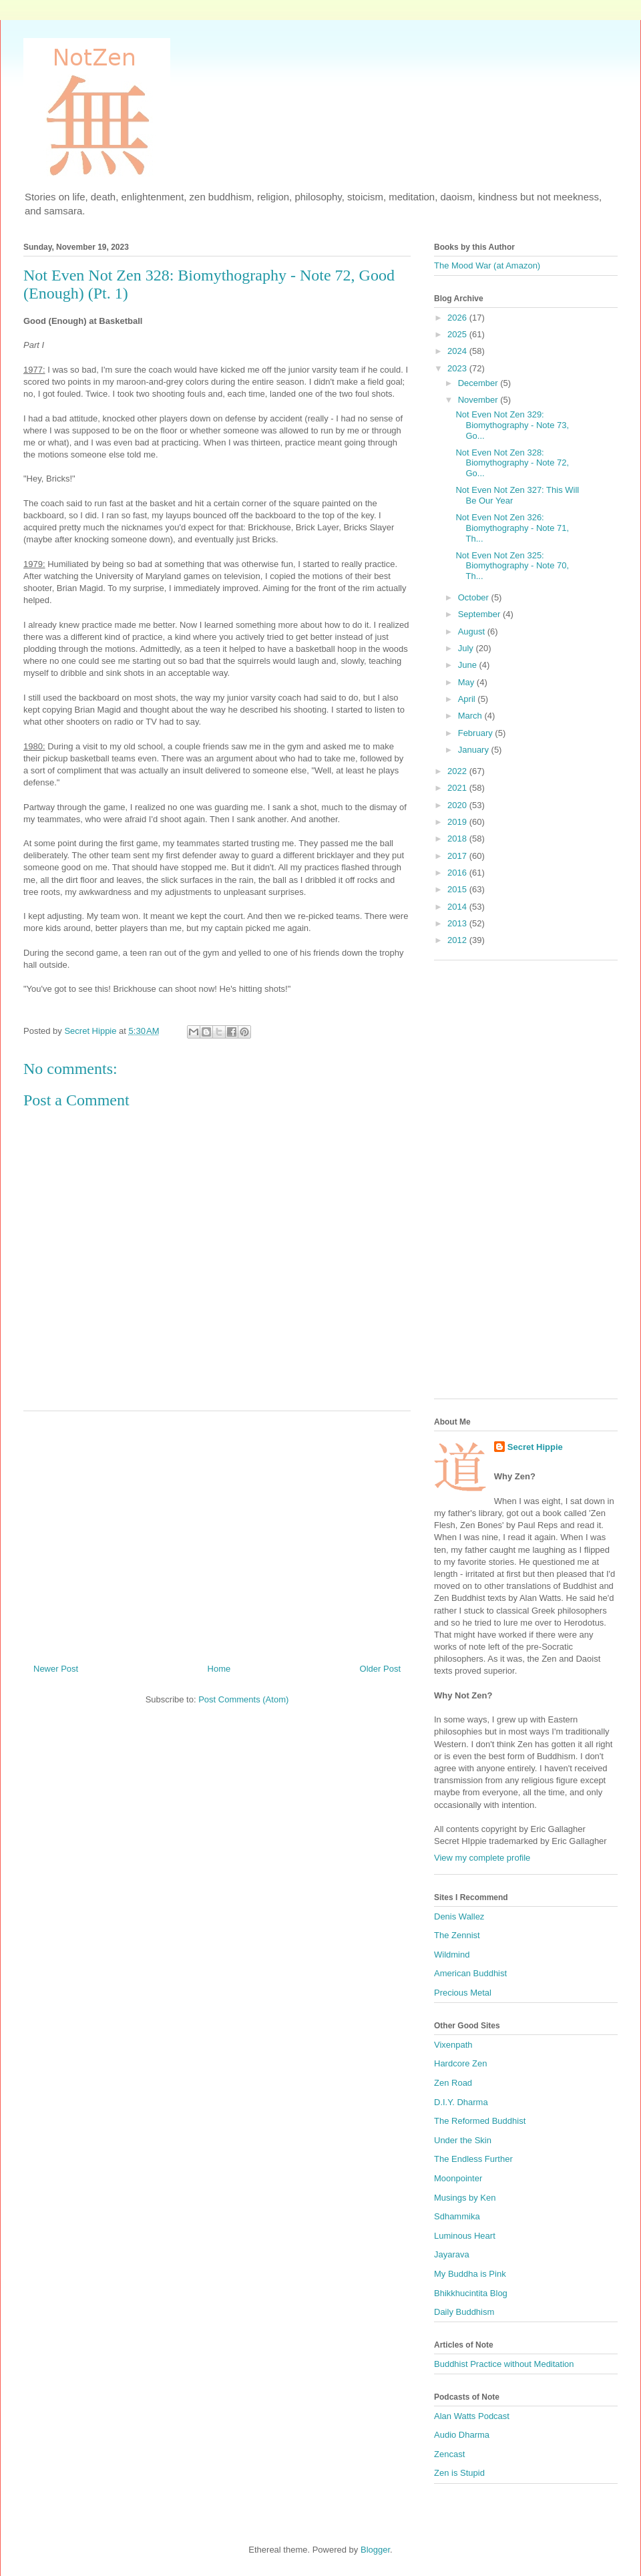  What do you see at coordinates (479, 383) in the screenshot?
I see `December` at bounding box center [479, 383].